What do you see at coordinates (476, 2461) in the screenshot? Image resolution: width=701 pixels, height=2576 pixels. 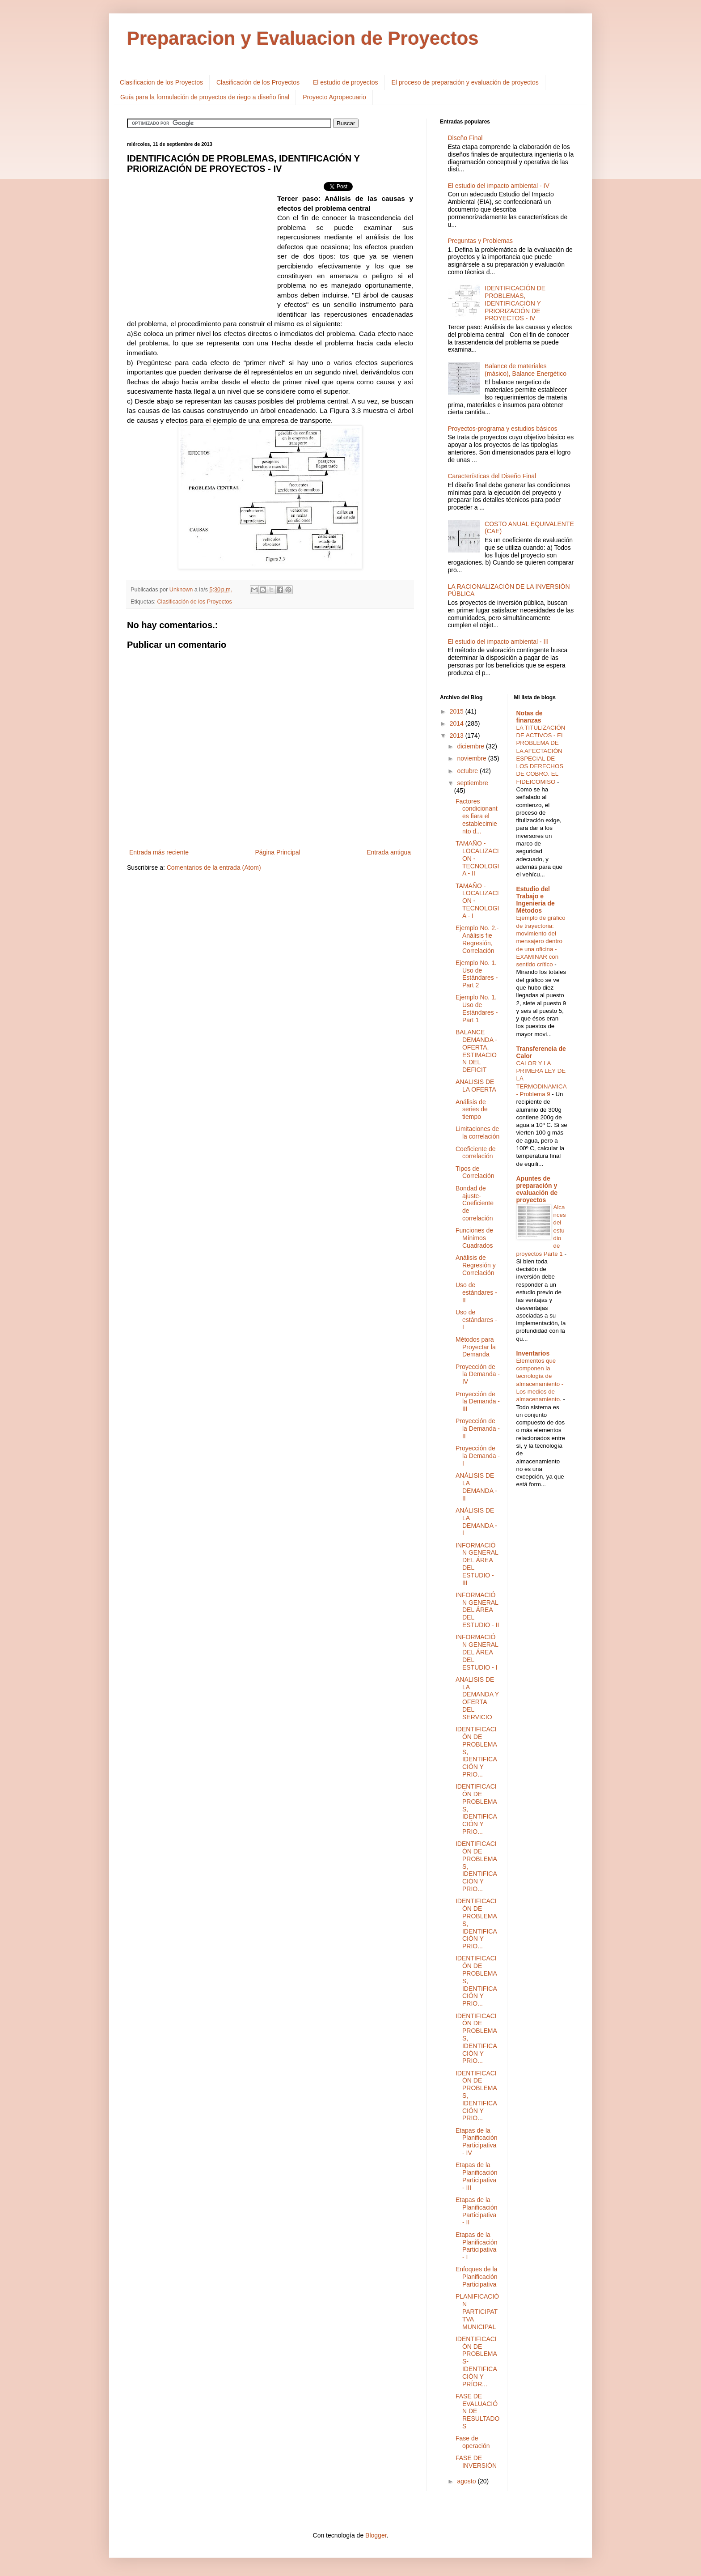 I see `FASE DE INVERSIÓN` at bounding box center [476, 2461].